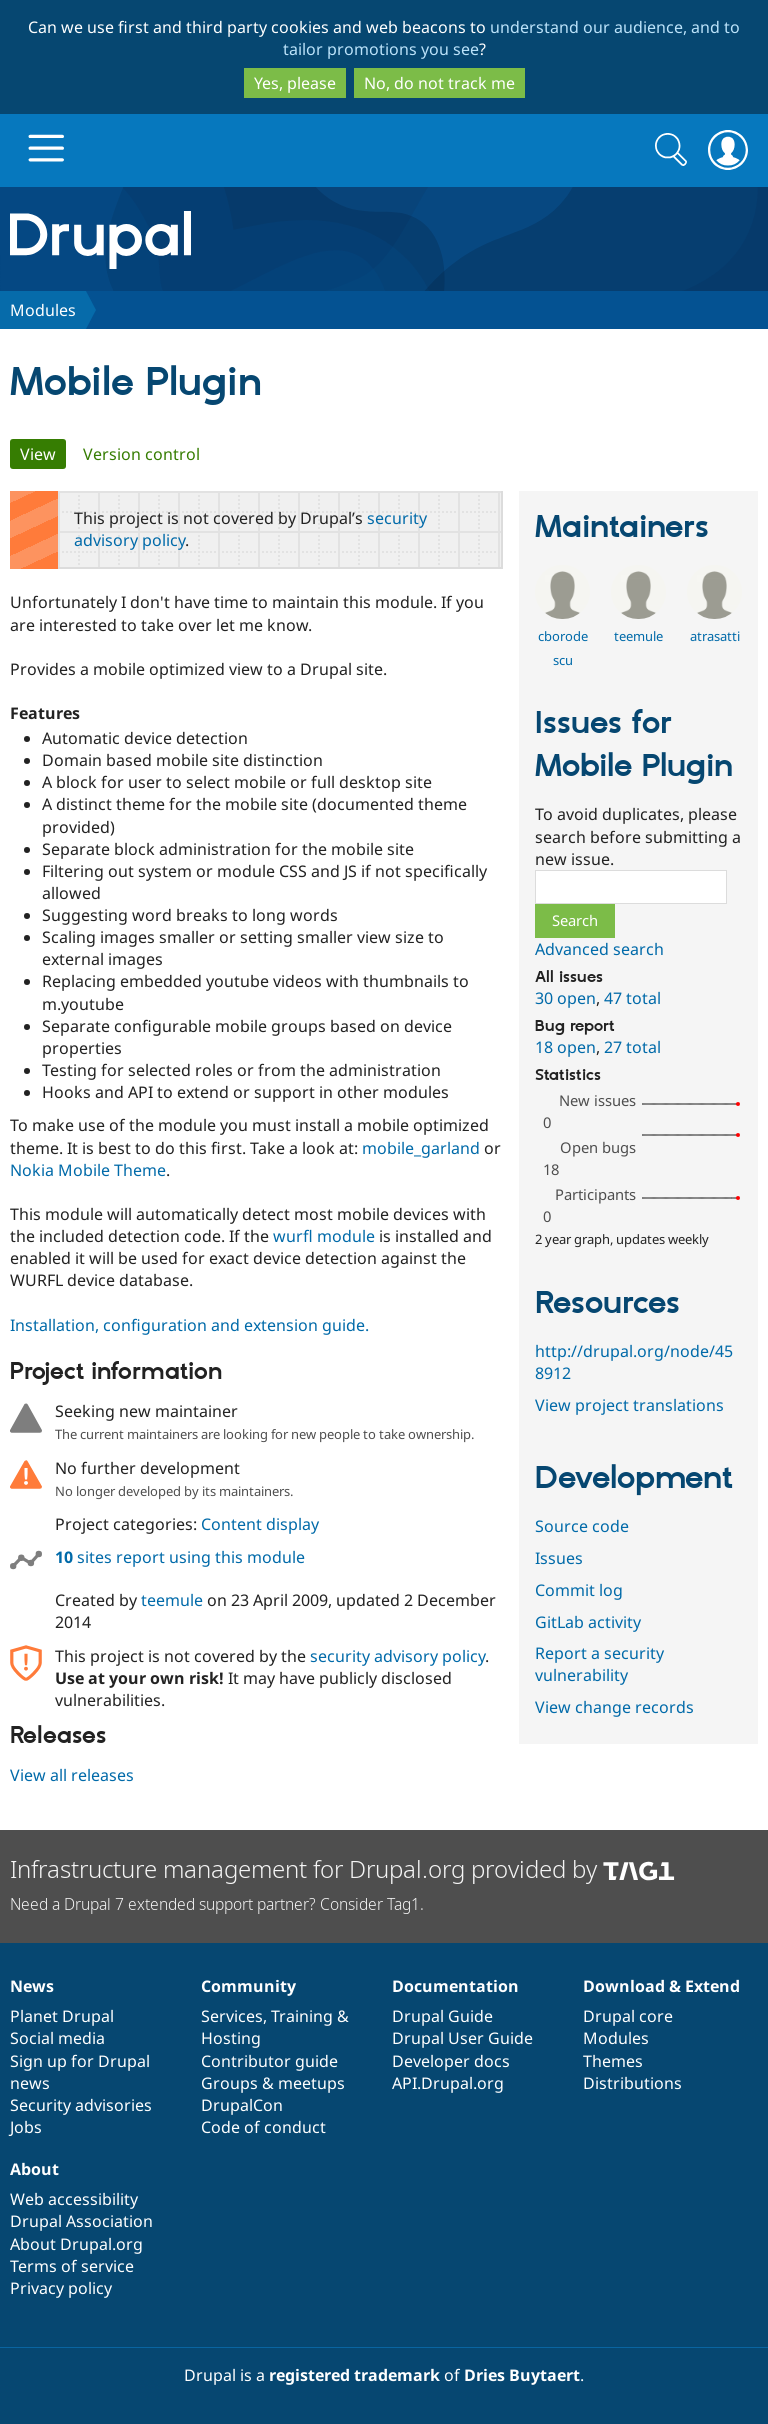  Describe the element at coordinates (72, 1775) in the screenshot. I see `View all releases` at that location.